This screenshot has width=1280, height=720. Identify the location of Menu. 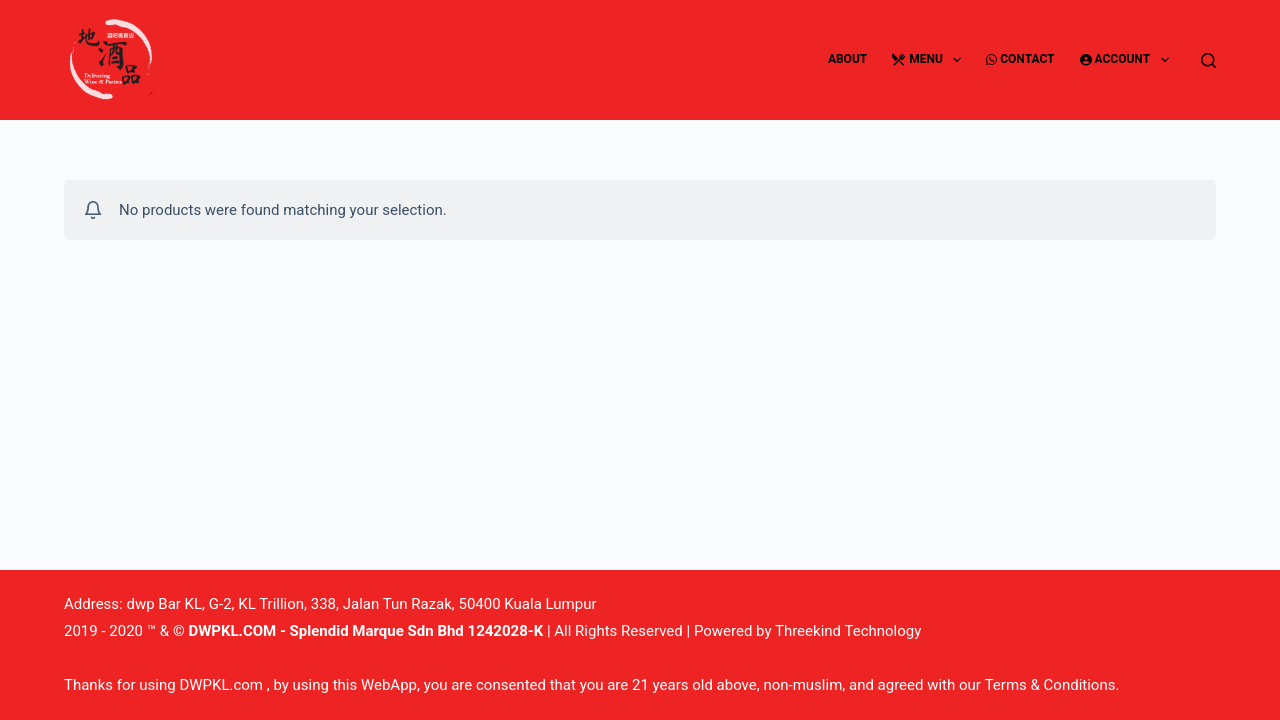
(930, 60).